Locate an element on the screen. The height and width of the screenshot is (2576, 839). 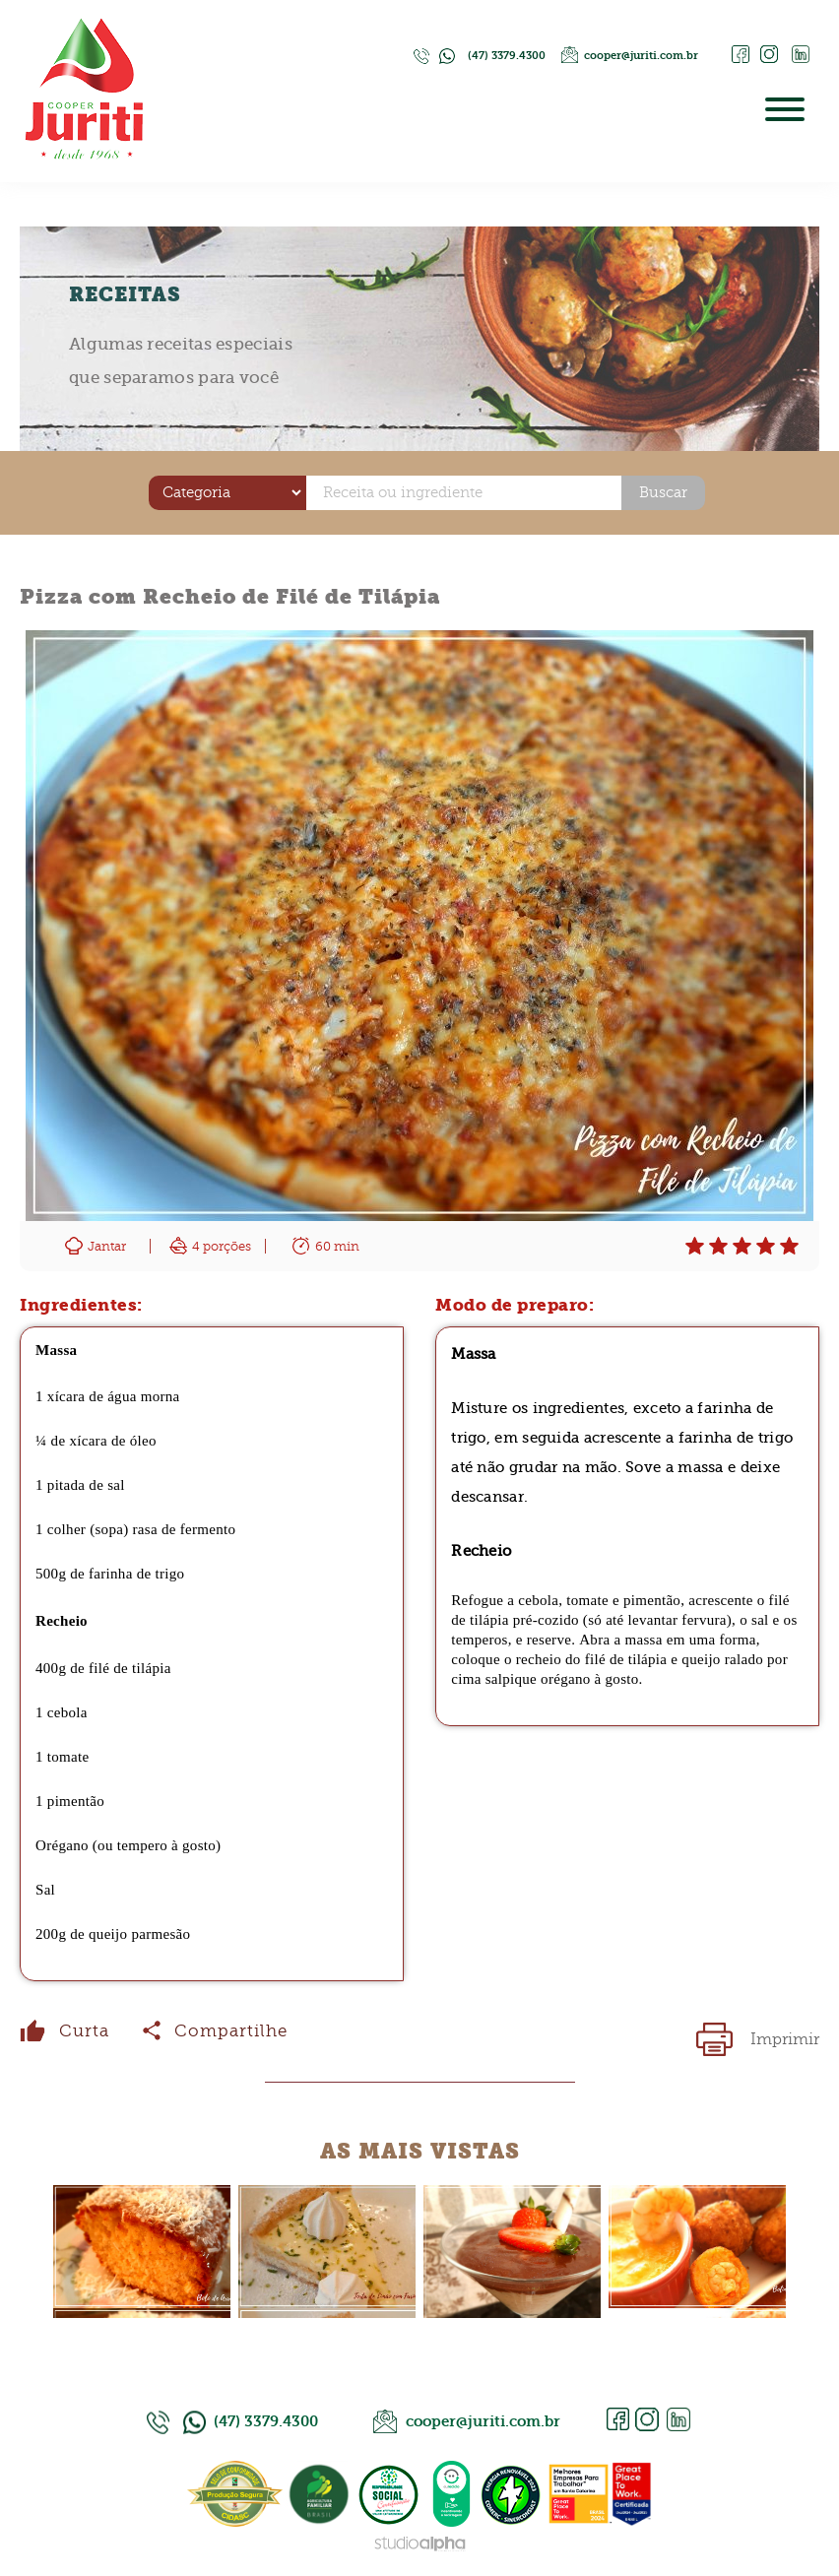
Compartilhe is located at coordinates (231, 2031).